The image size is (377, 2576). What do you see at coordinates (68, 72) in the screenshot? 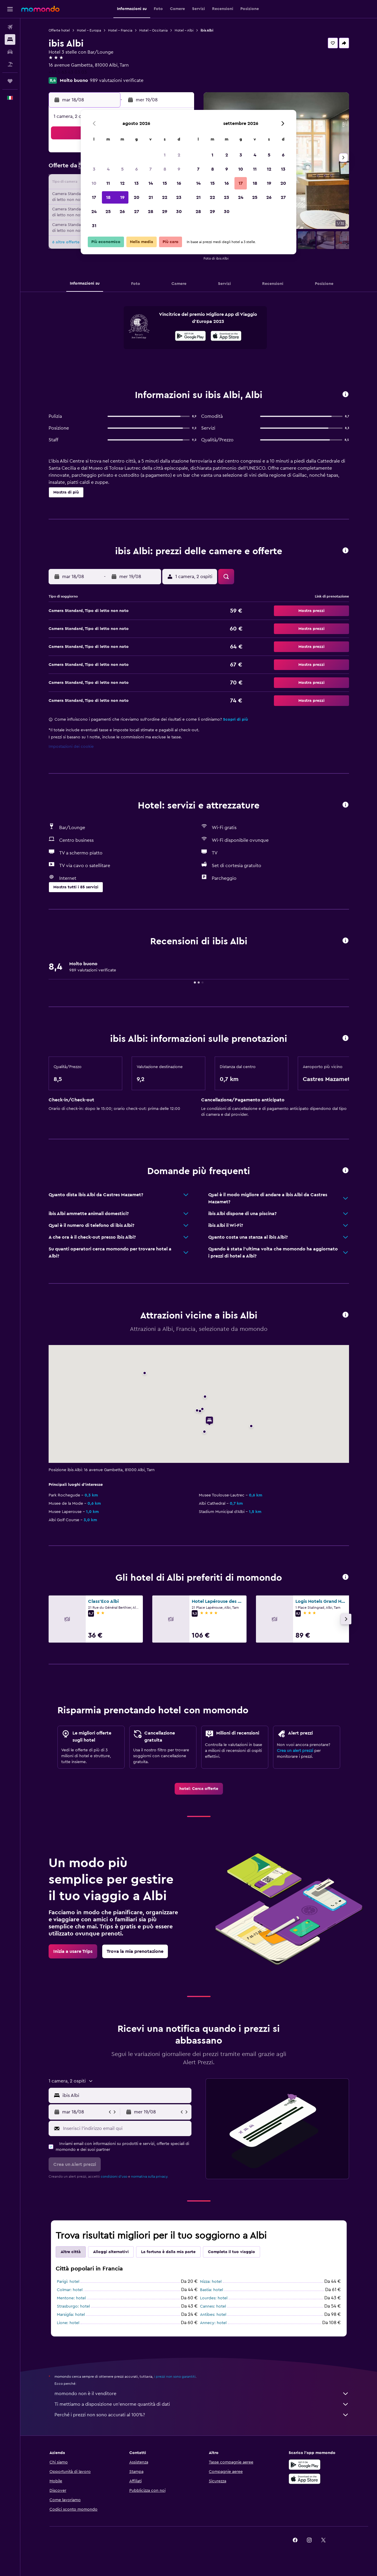
I see `+33 5 63 43 03 03` at bounding box center [68, 72].